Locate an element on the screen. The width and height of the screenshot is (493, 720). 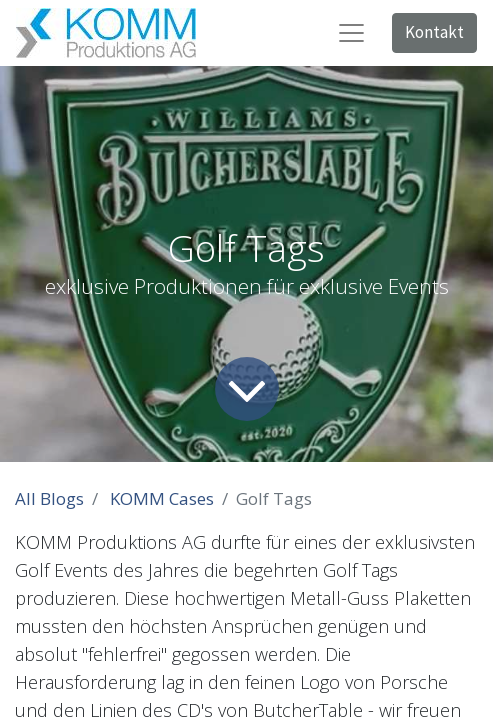
All Blogs is located at coordinates (49, 498).